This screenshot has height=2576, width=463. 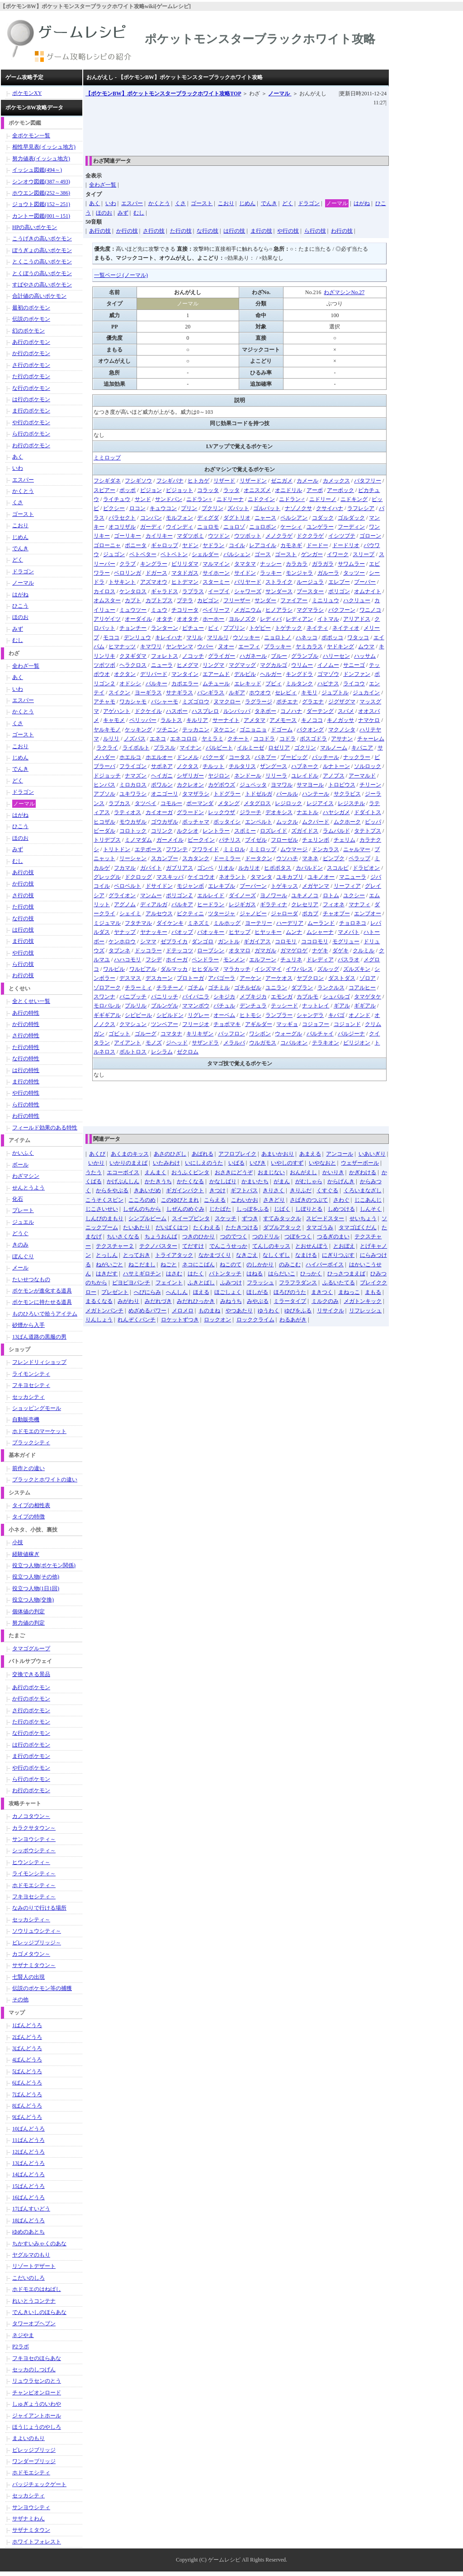 What do you see at coordinates (151, 527) in the screenshot?
I see `ガーディ` at bounding box center [151, 527].